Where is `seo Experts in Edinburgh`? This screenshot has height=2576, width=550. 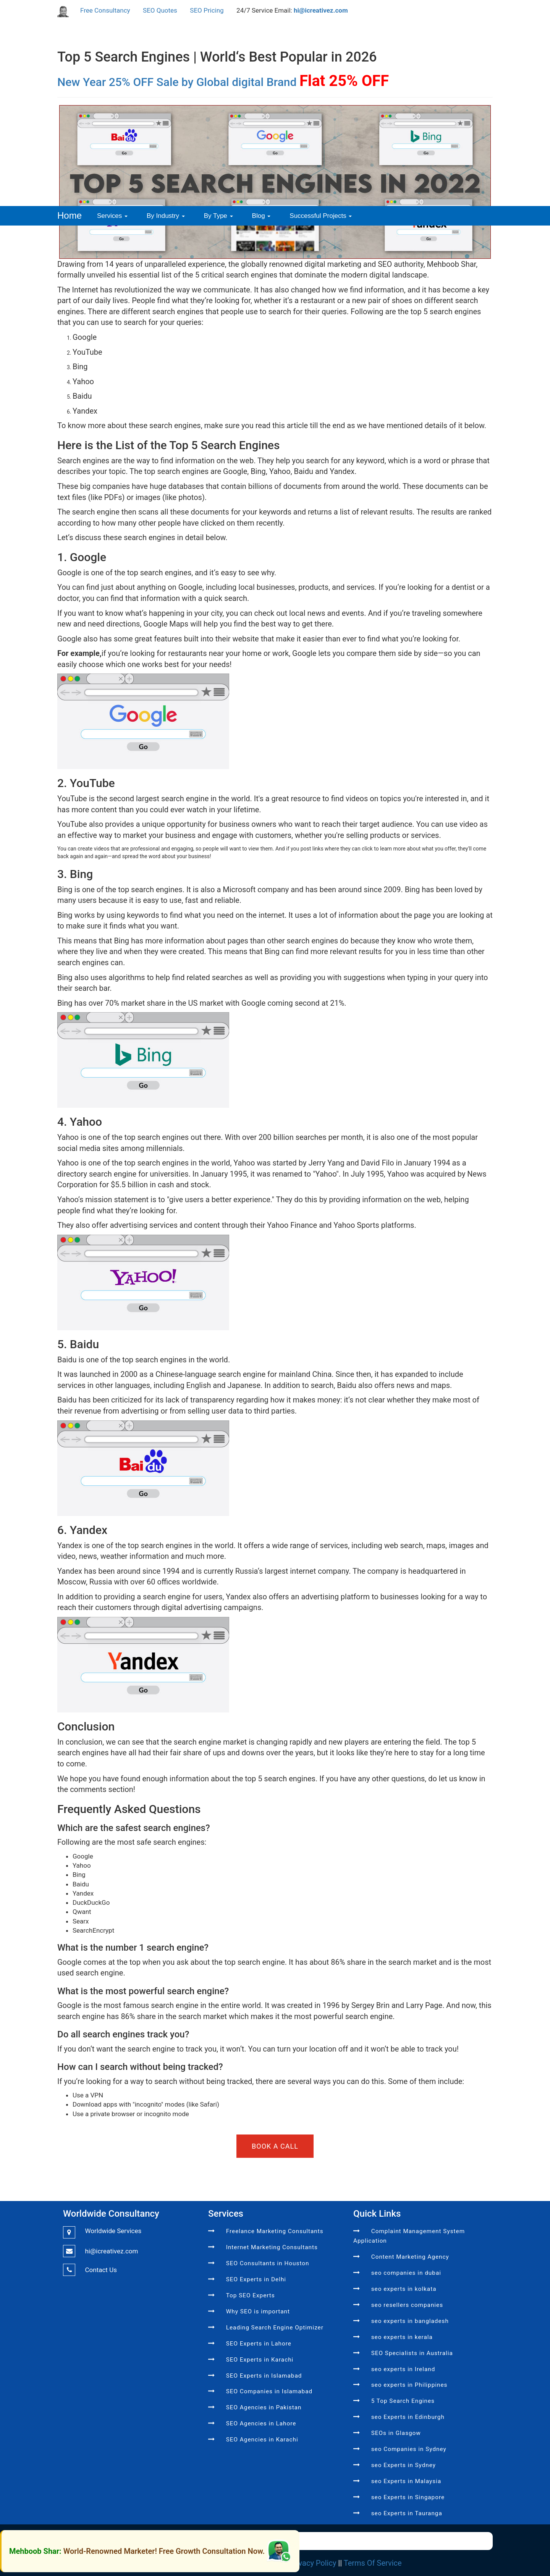
seo Experts in Edinburgh is located at coordinates (408, 2417).